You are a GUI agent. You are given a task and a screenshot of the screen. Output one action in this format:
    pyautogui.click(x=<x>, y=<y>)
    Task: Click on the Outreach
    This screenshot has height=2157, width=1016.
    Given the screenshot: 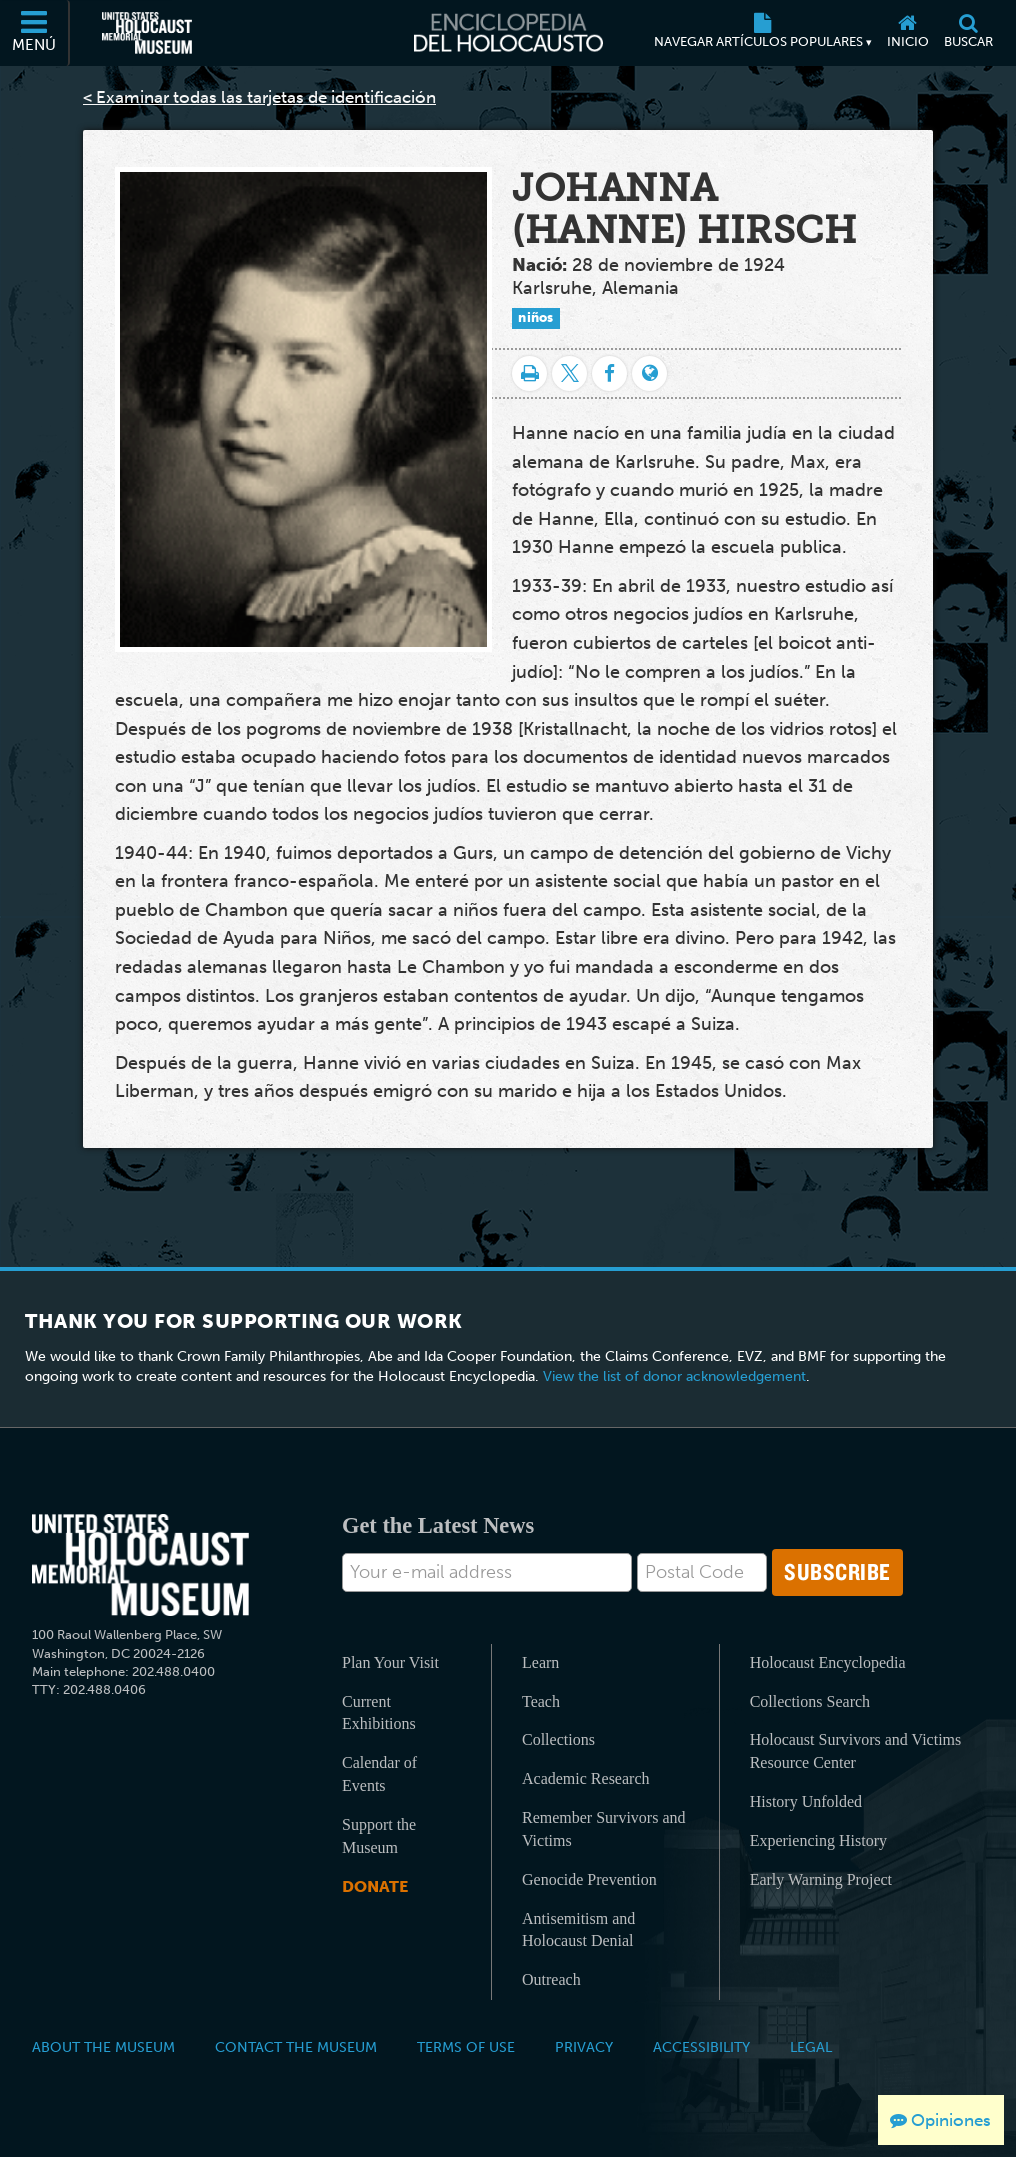 What is the action you would take?
    pyautogui.click(x=551, y=1979)
    